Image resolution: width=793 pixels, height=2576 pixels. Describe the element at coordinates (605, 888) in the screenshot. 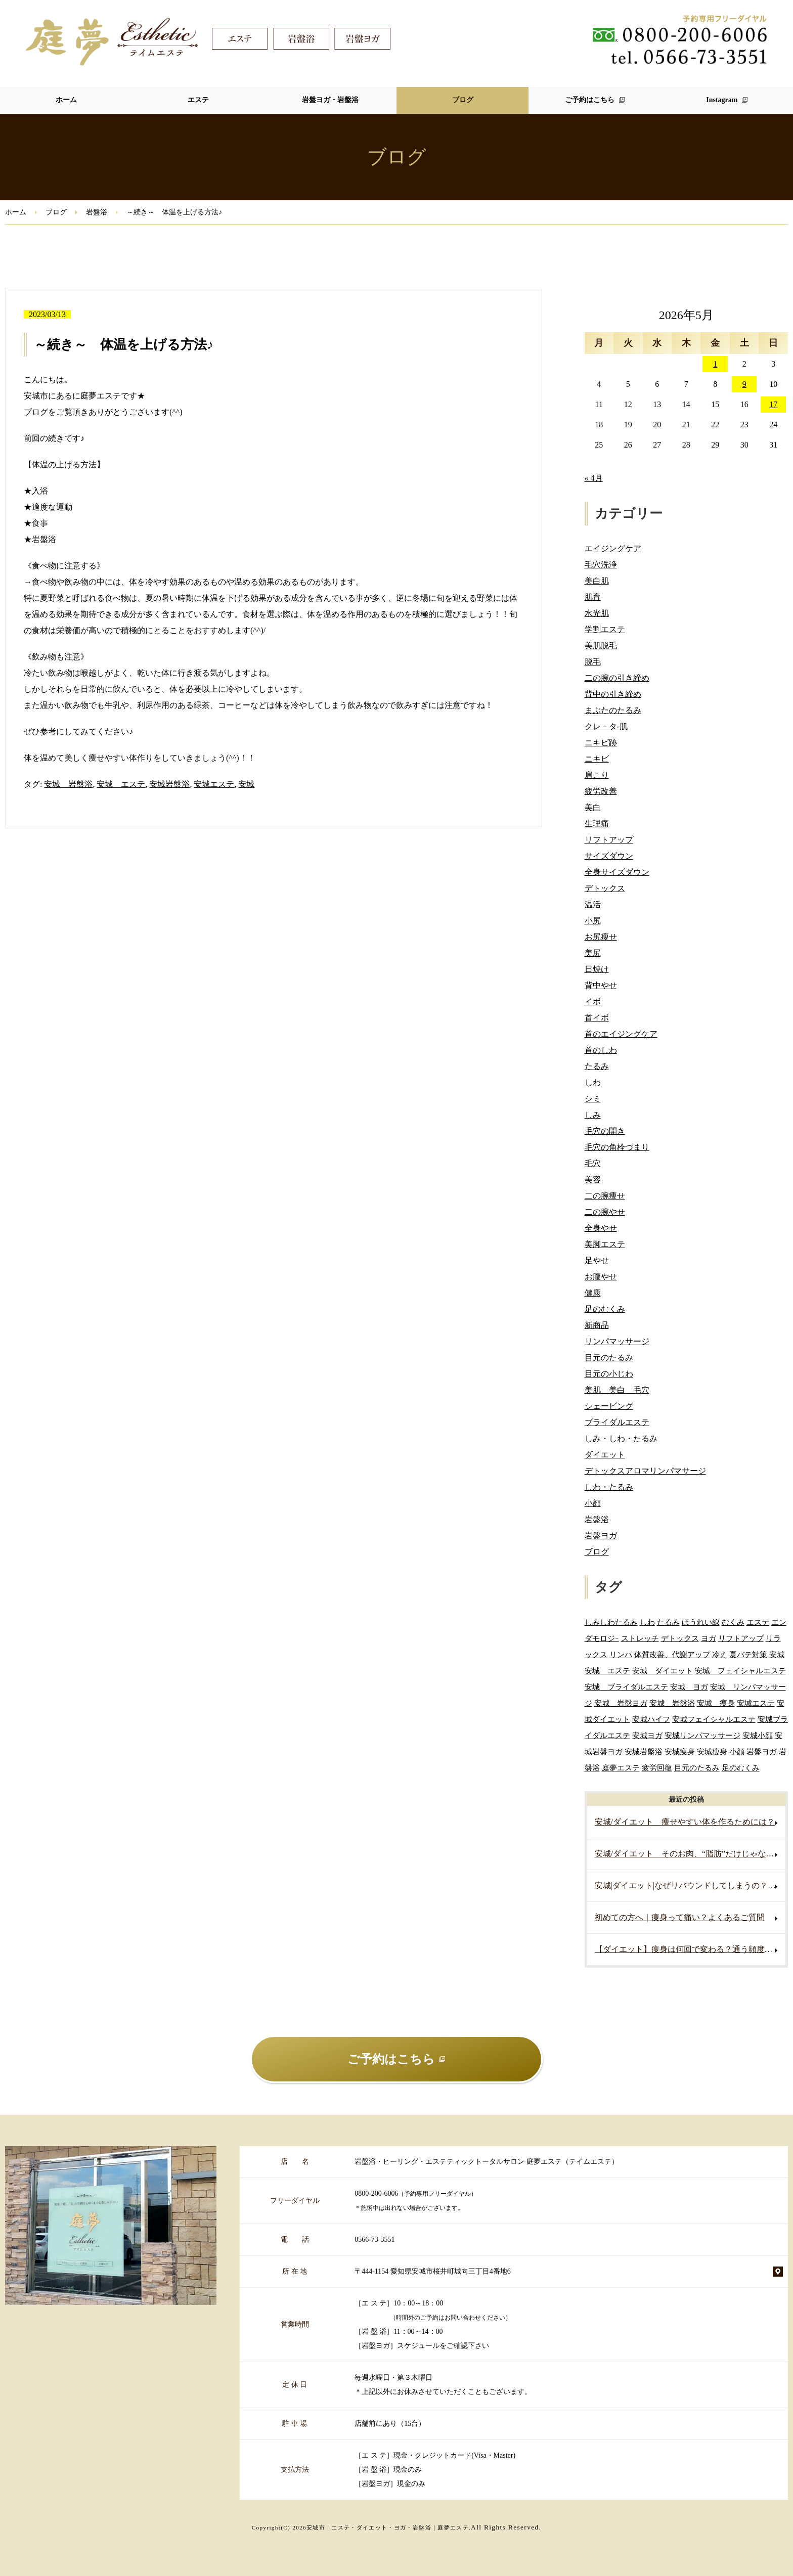

I see `デトックス` at that location.